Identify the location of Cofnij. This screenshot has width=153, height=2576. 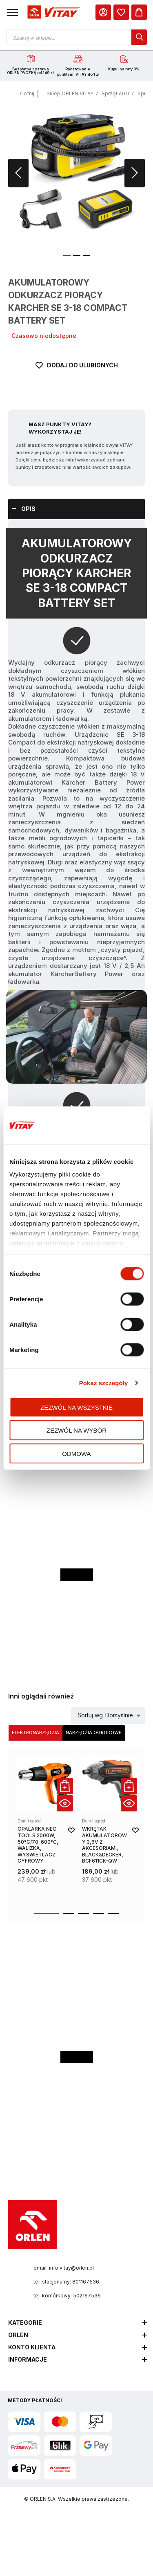
(27, 93).